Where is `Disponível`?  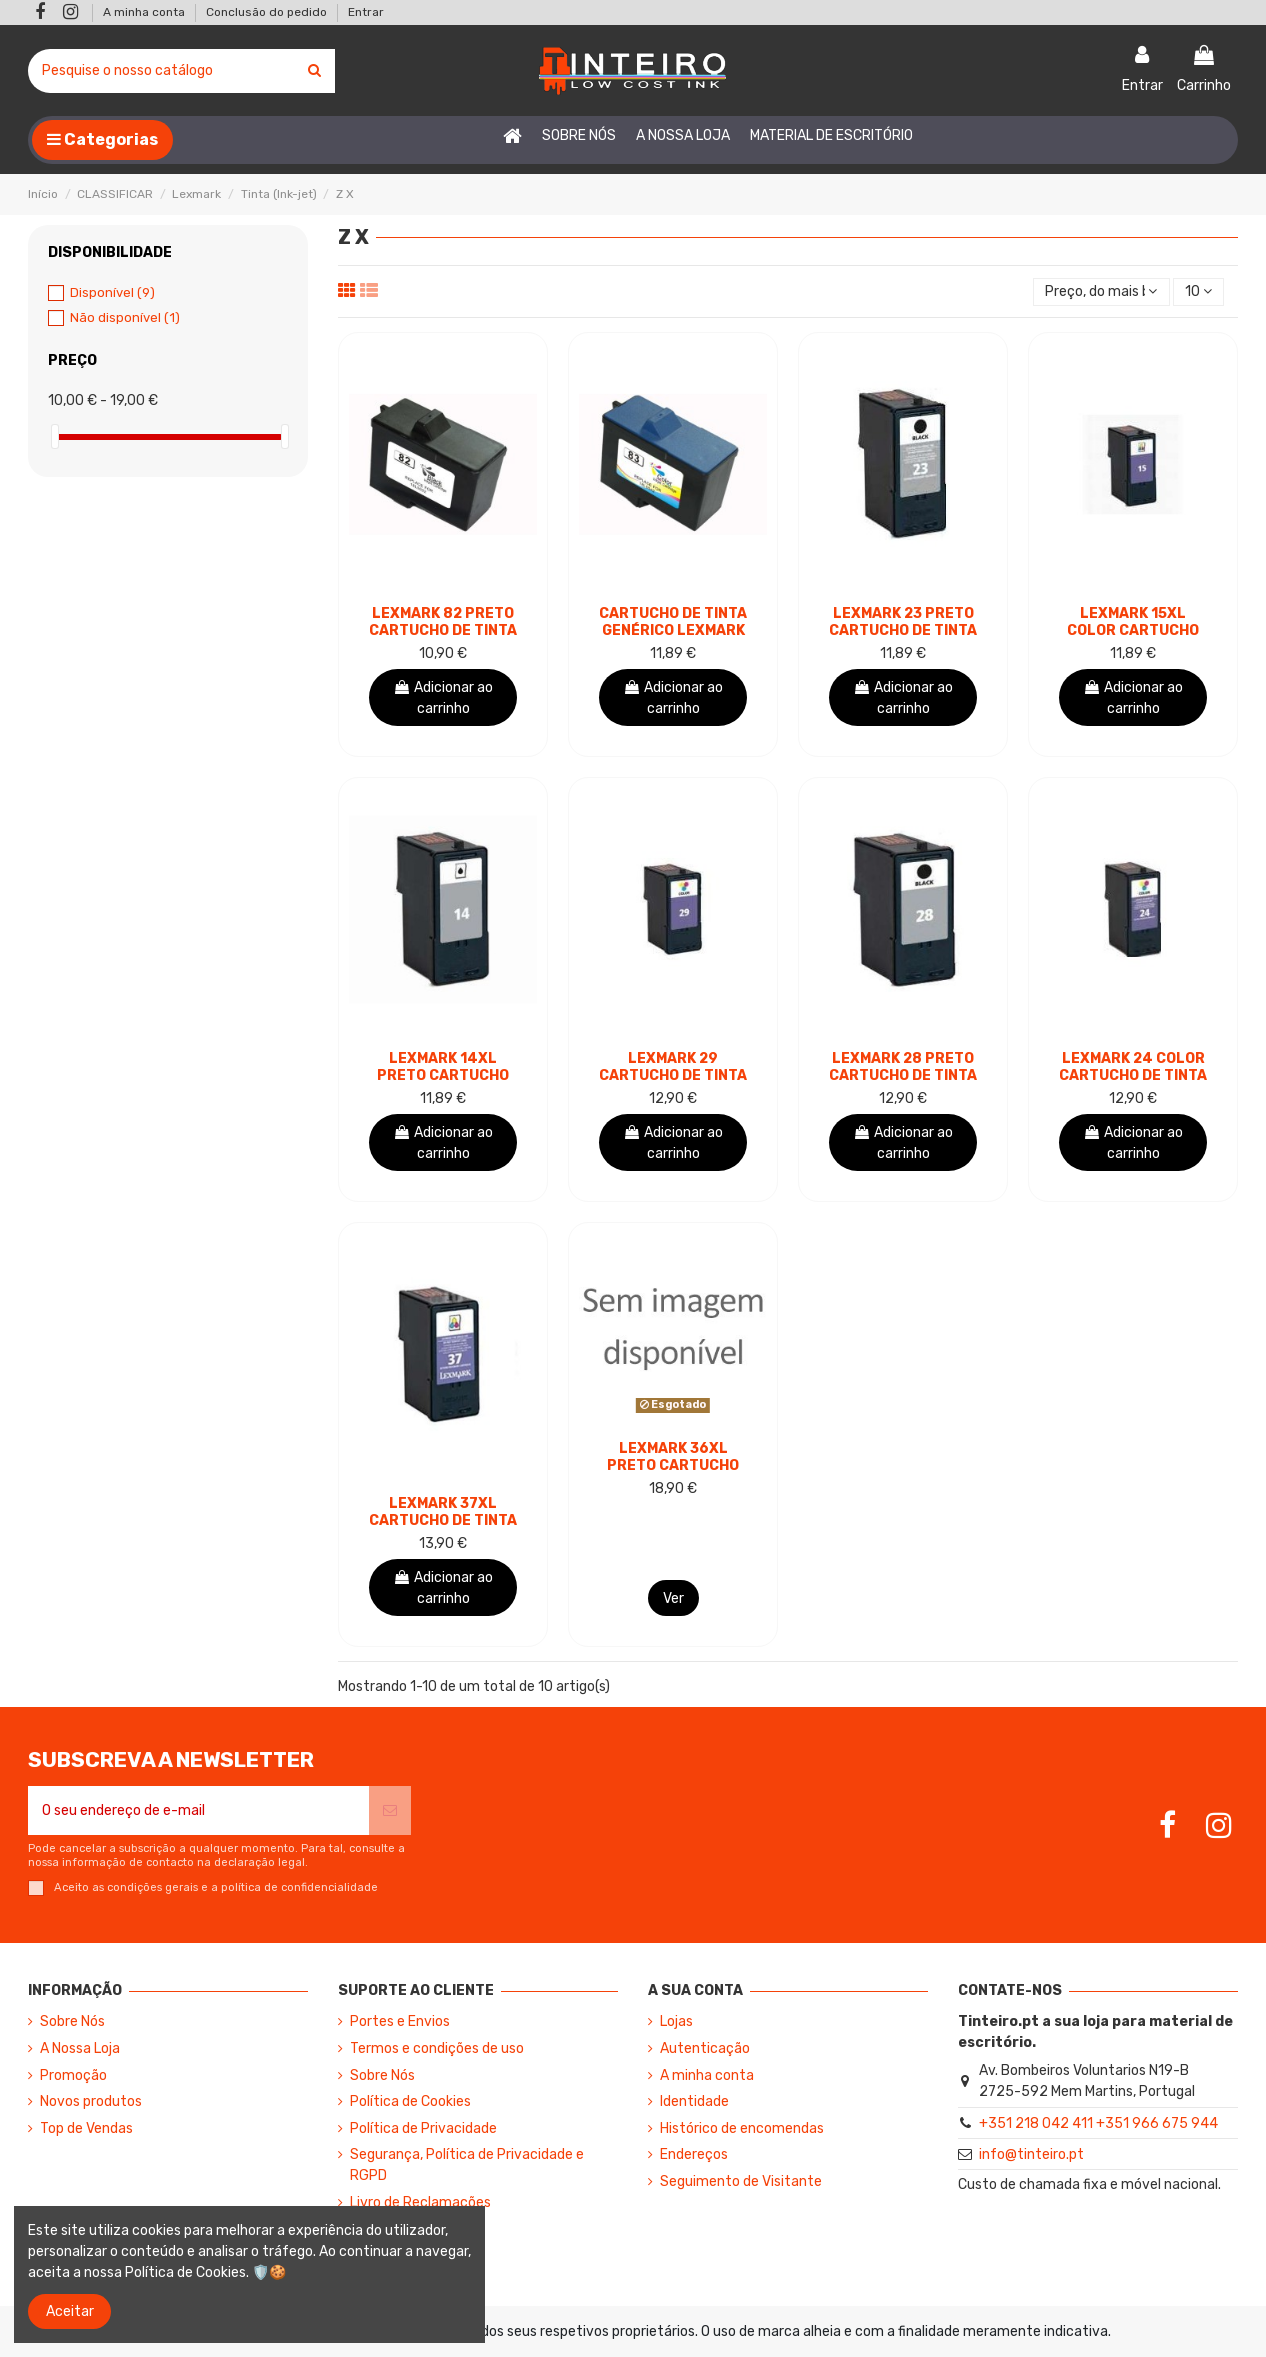
Disponível is located at coordinates (112, 292).